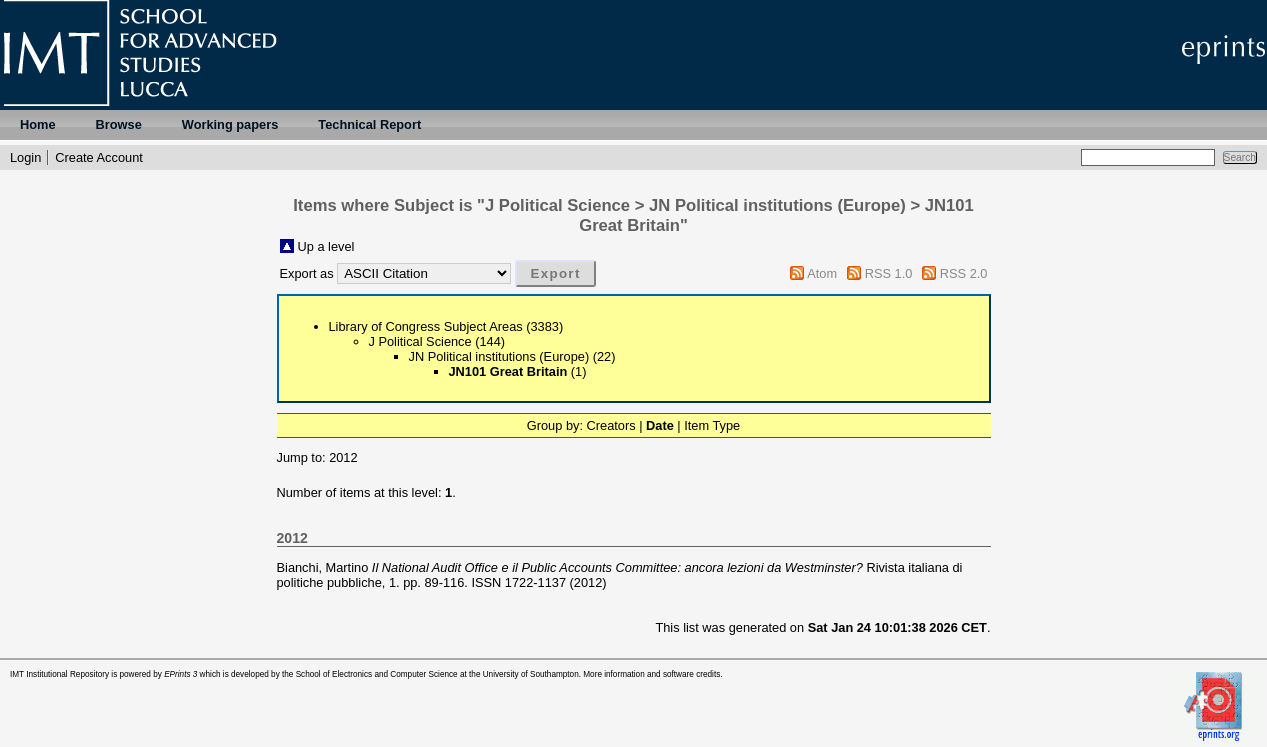  What do you see at coordinates (822, 273) in the screenshot?
I see `Atom` at bounding box center [822, 273].